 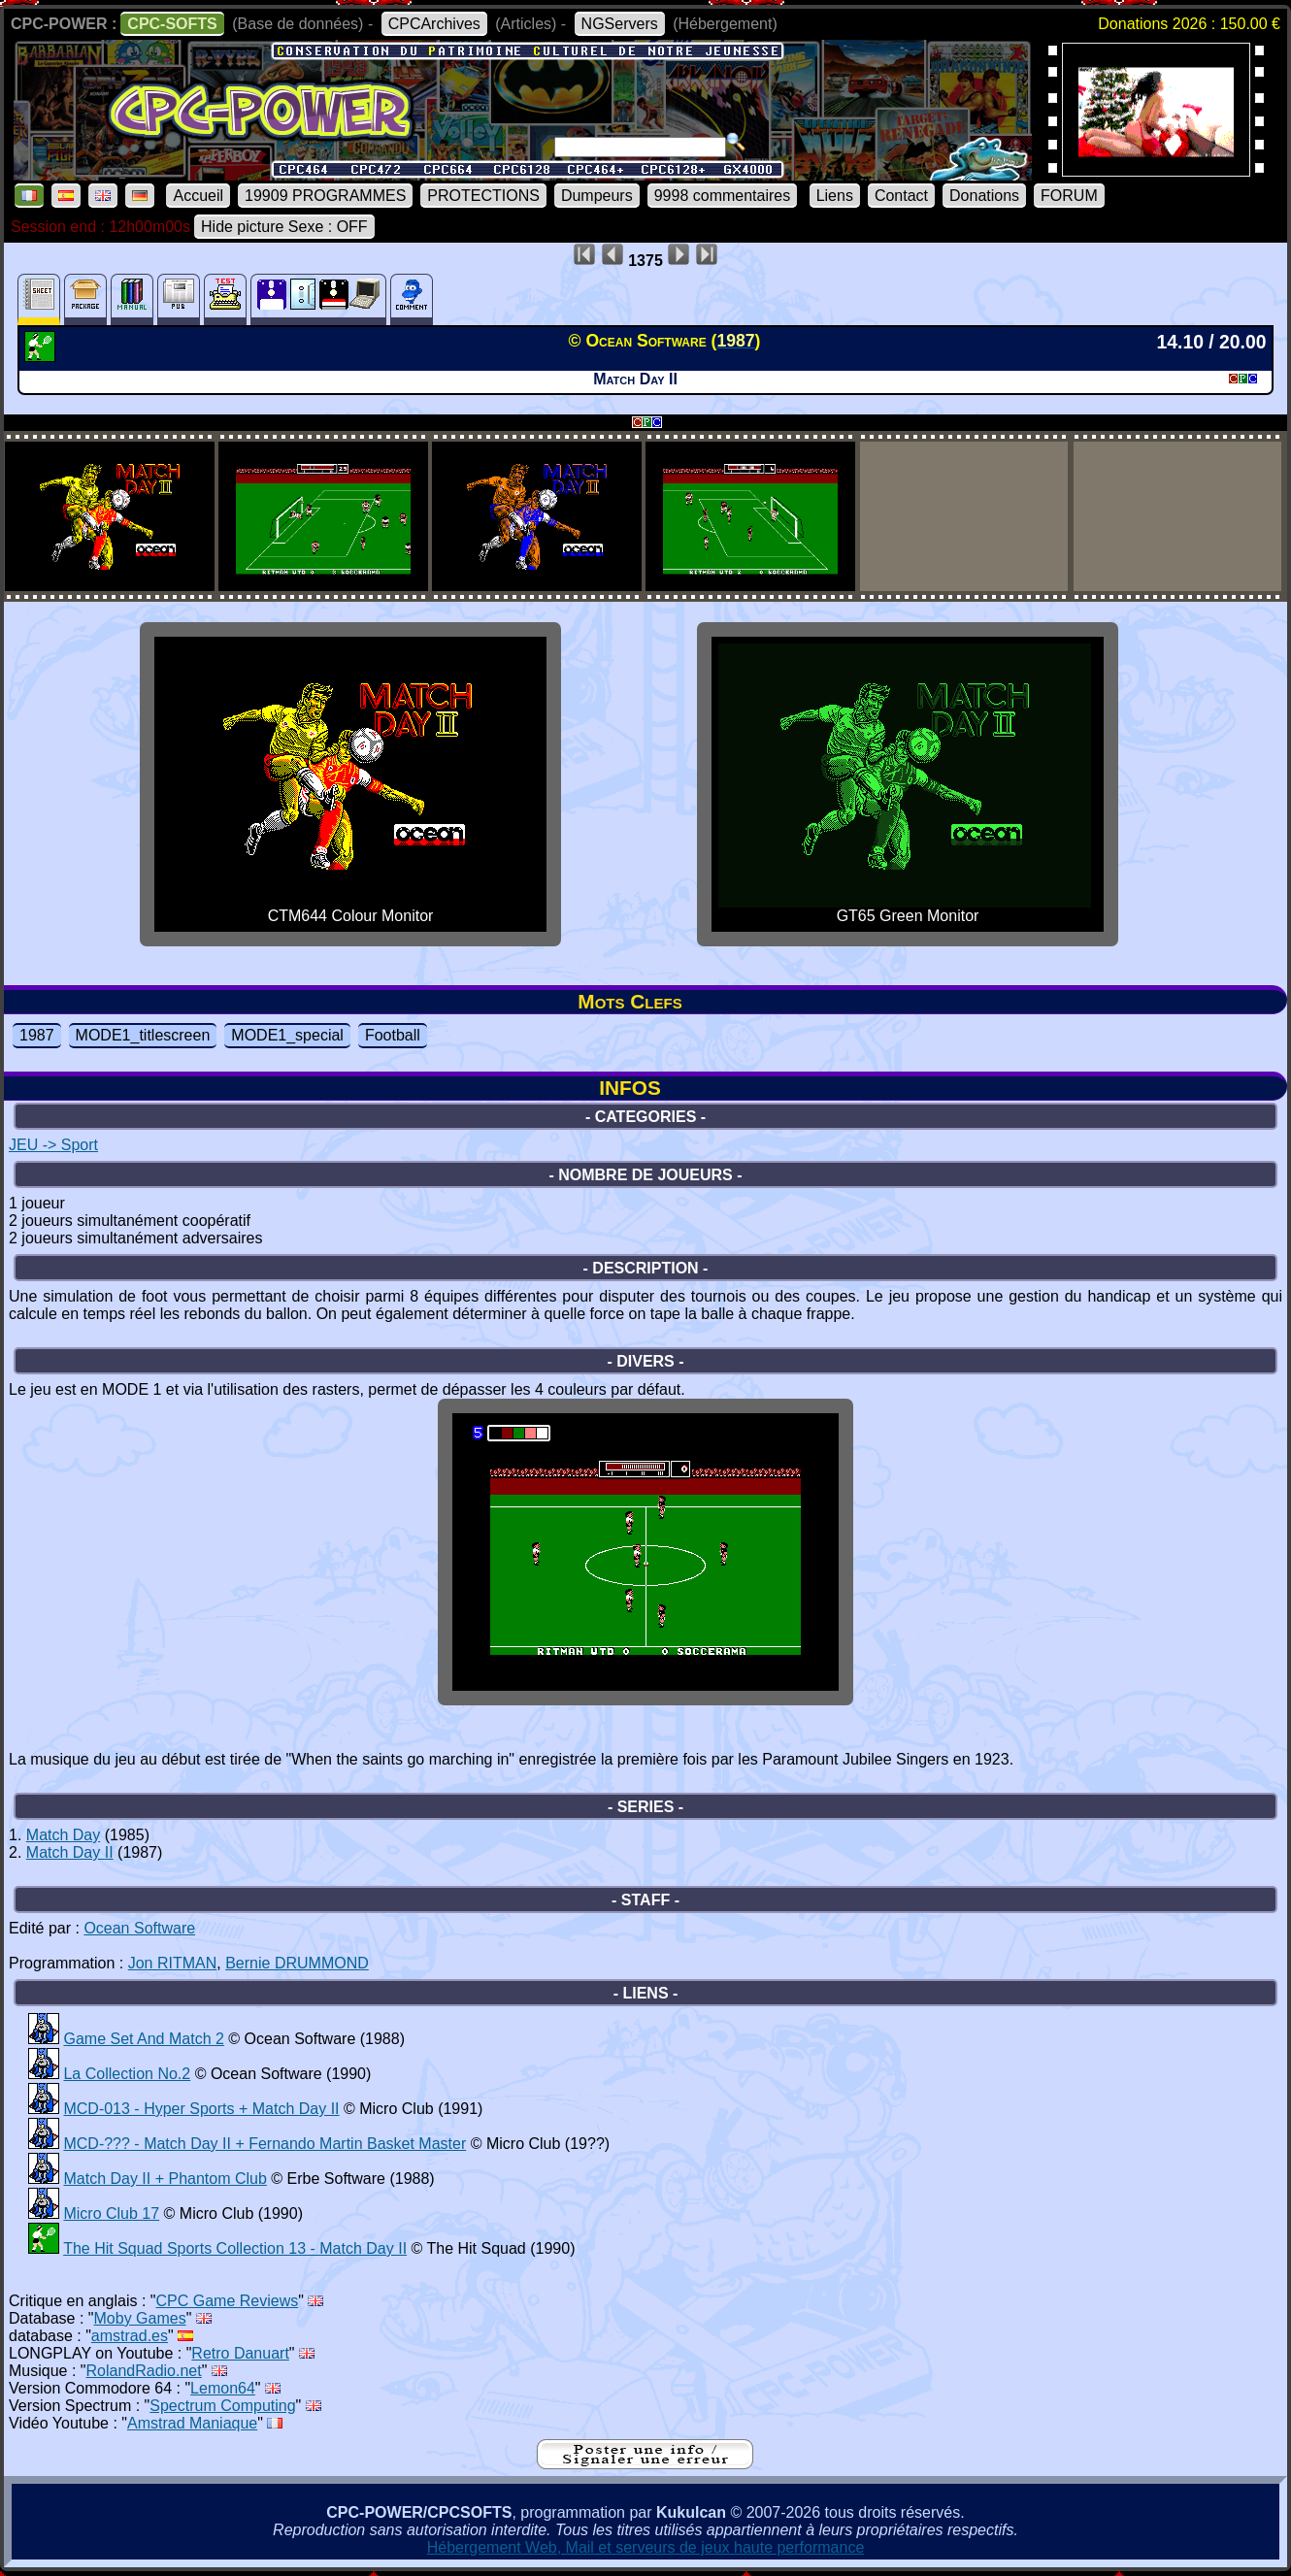 I want to click on Moby Games, so click(x=140, y=2318).